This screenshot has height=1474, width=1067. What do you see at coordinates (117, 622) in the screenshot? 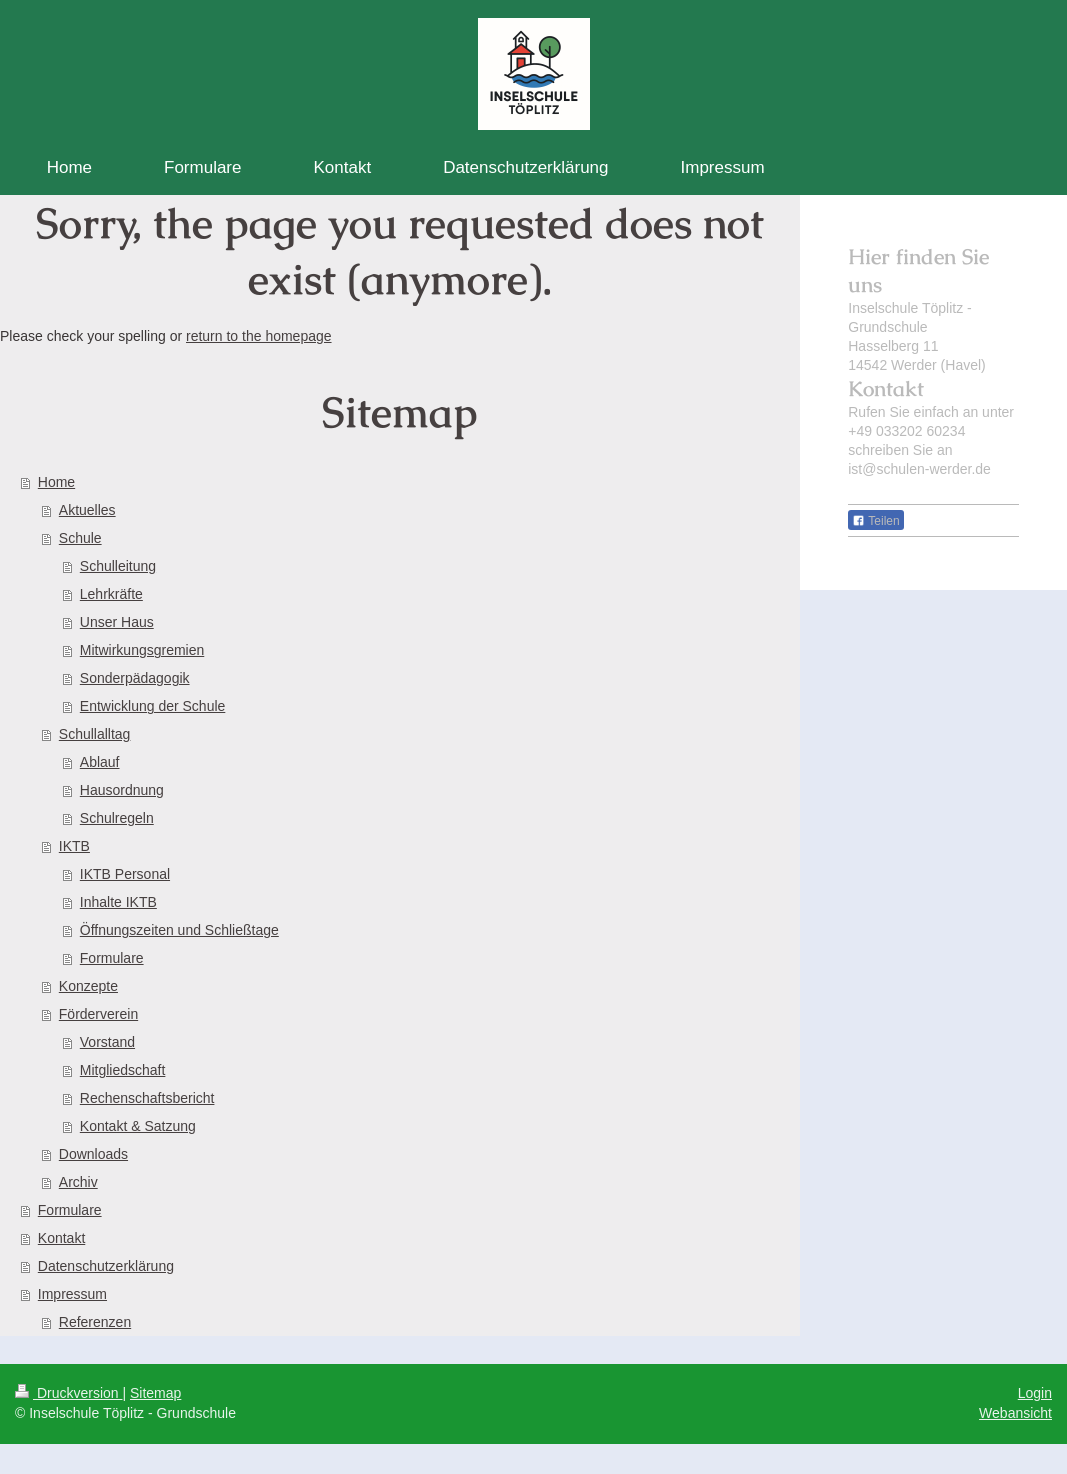
I see `Unser Haus` at bounding box center [117, 622].